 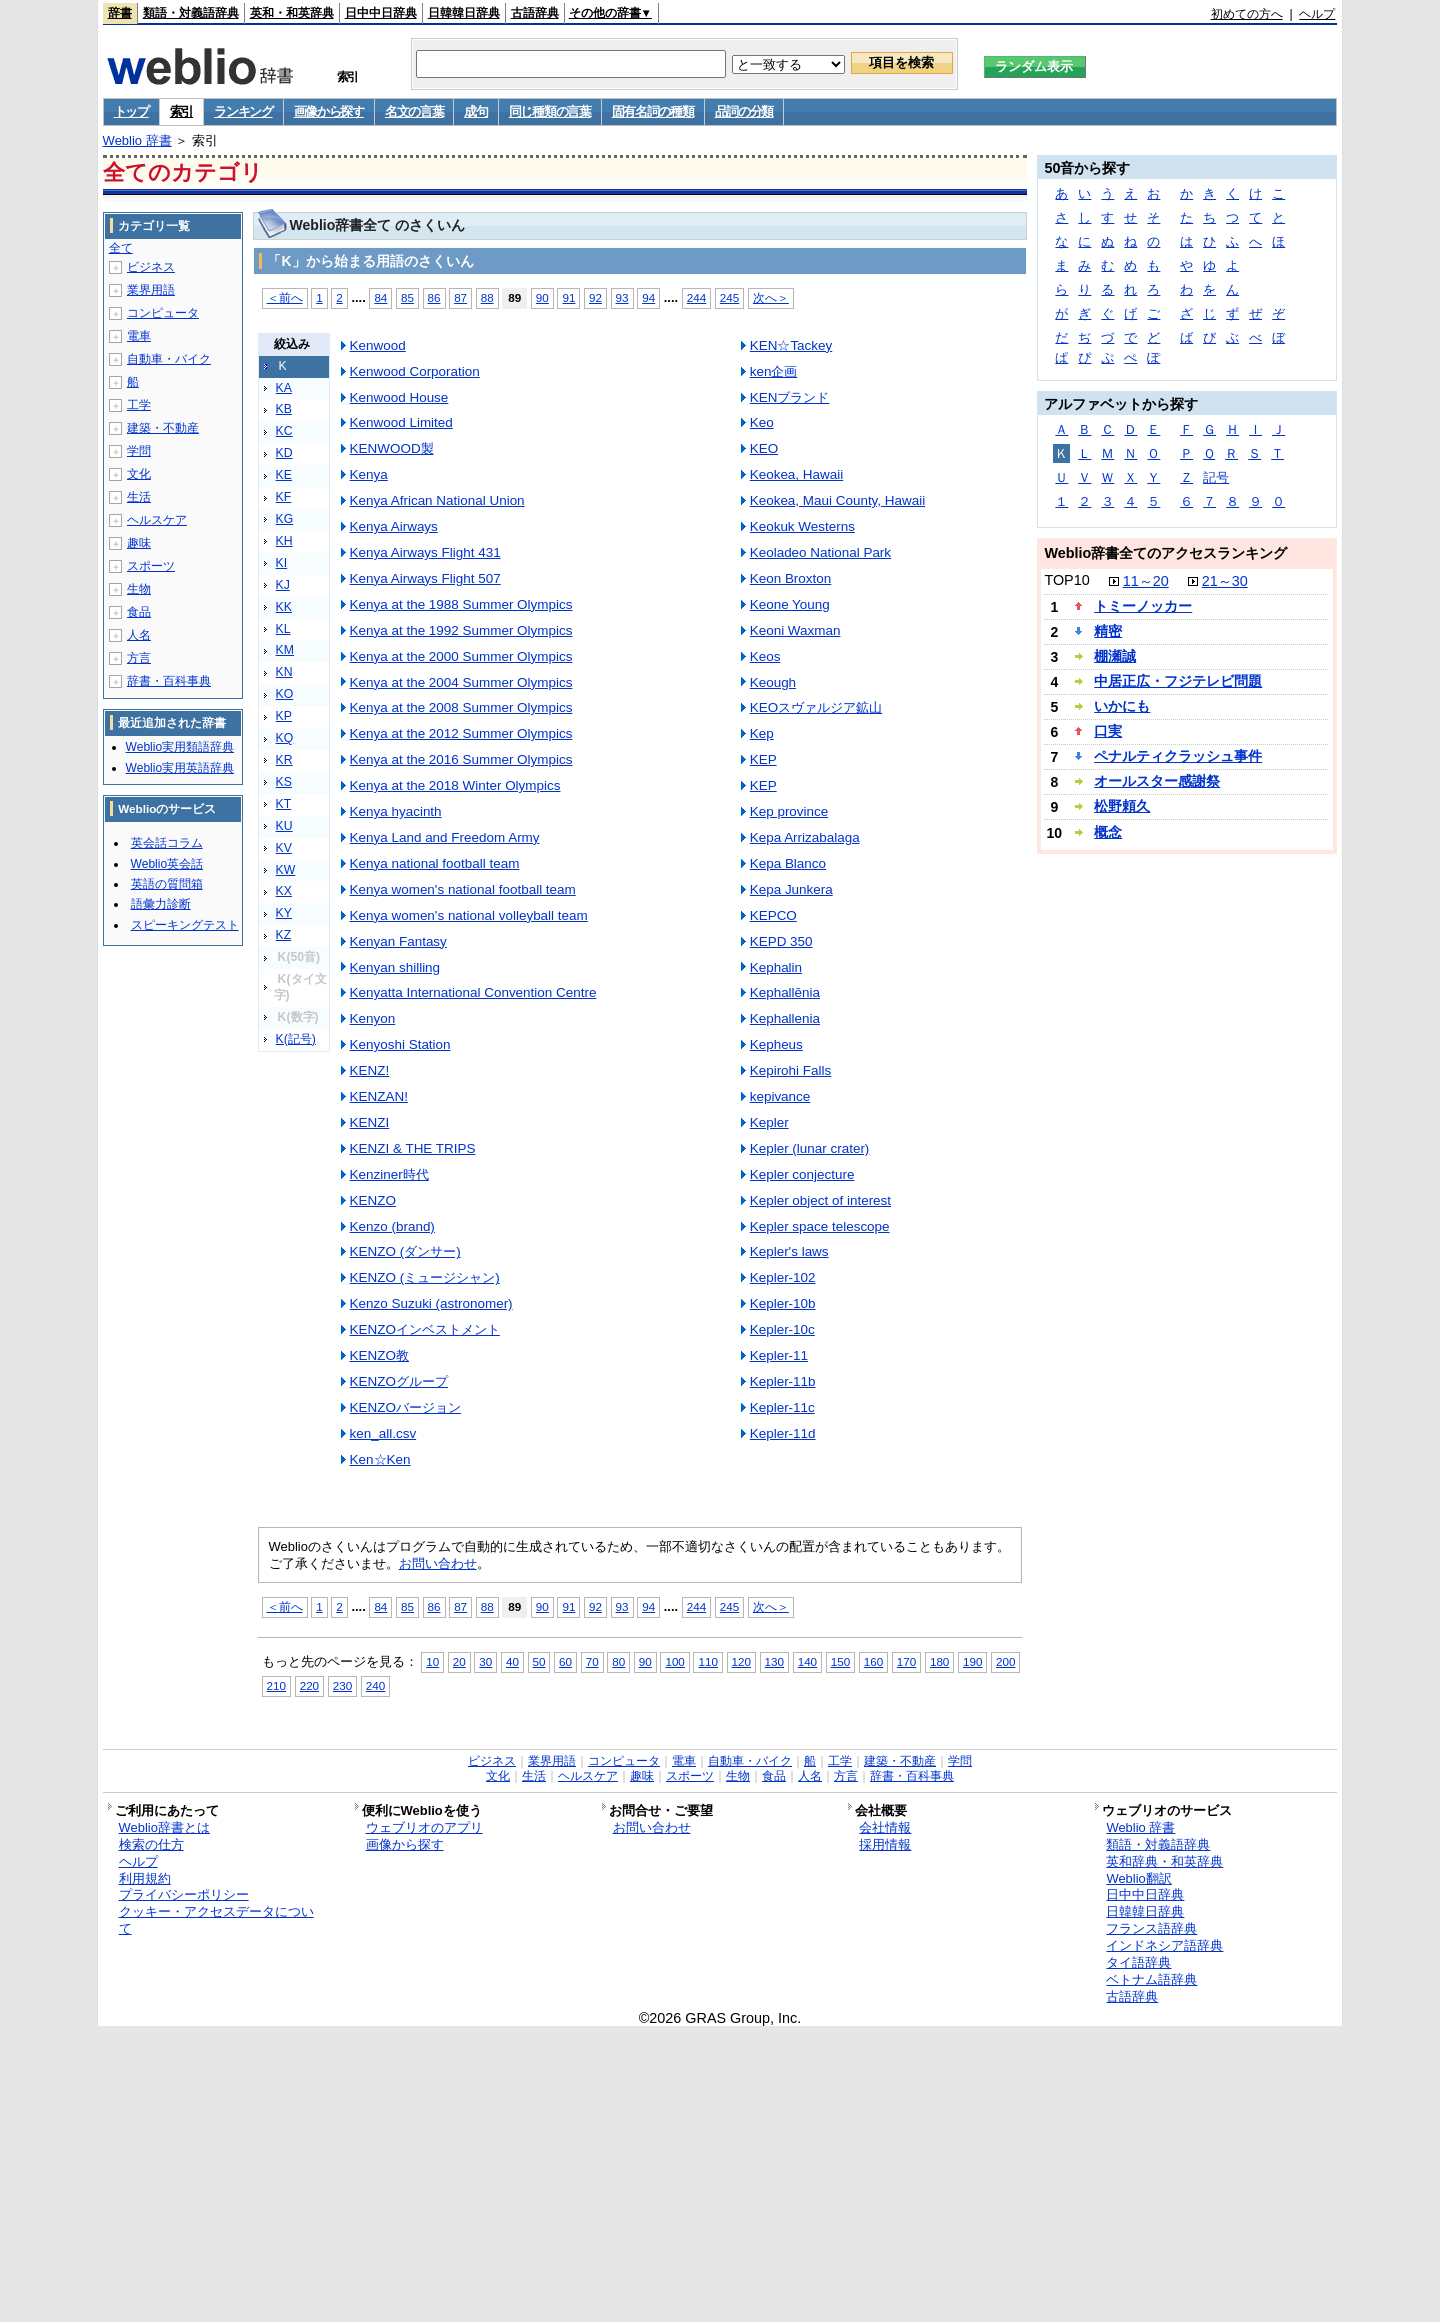 What do you see at coordinates (539, 1661) in the screenshot?
I see `50` at bounding box center [539, 1661].